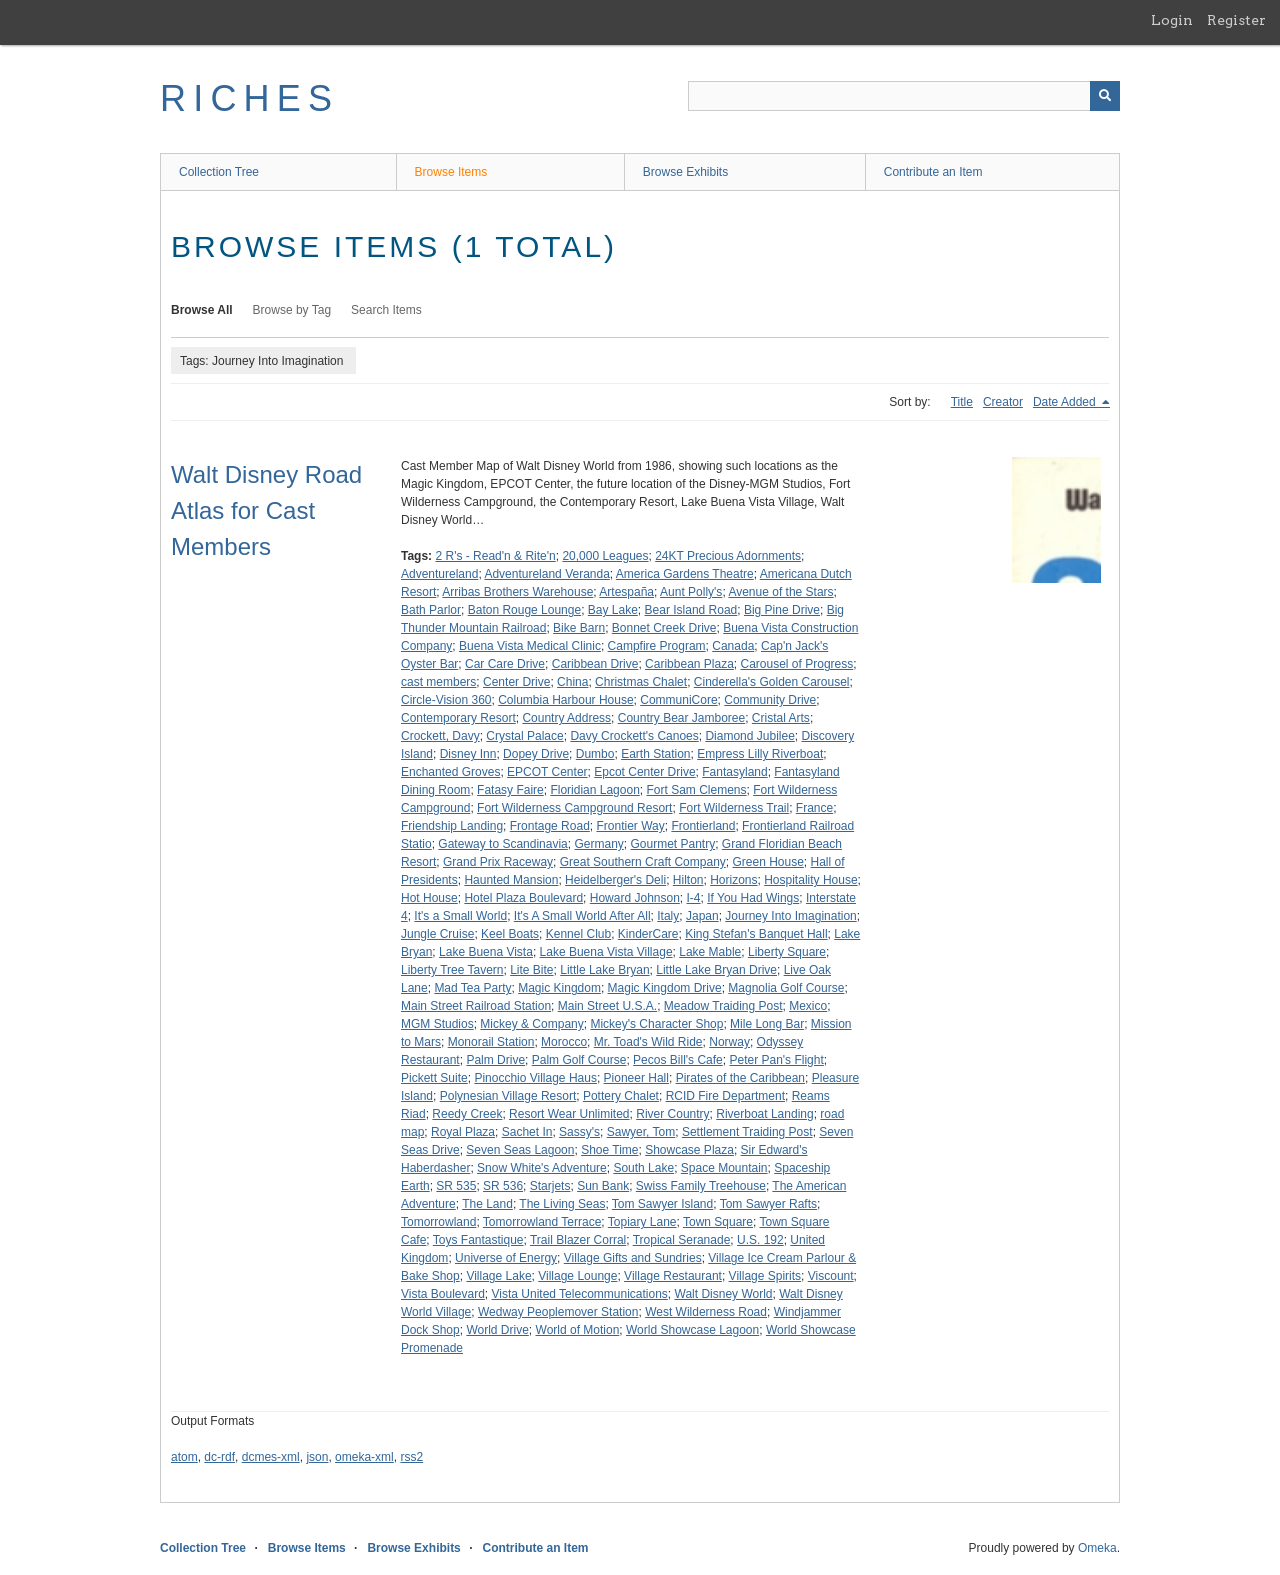  I want to click on Showcase Plaza, so click(689, 1150).